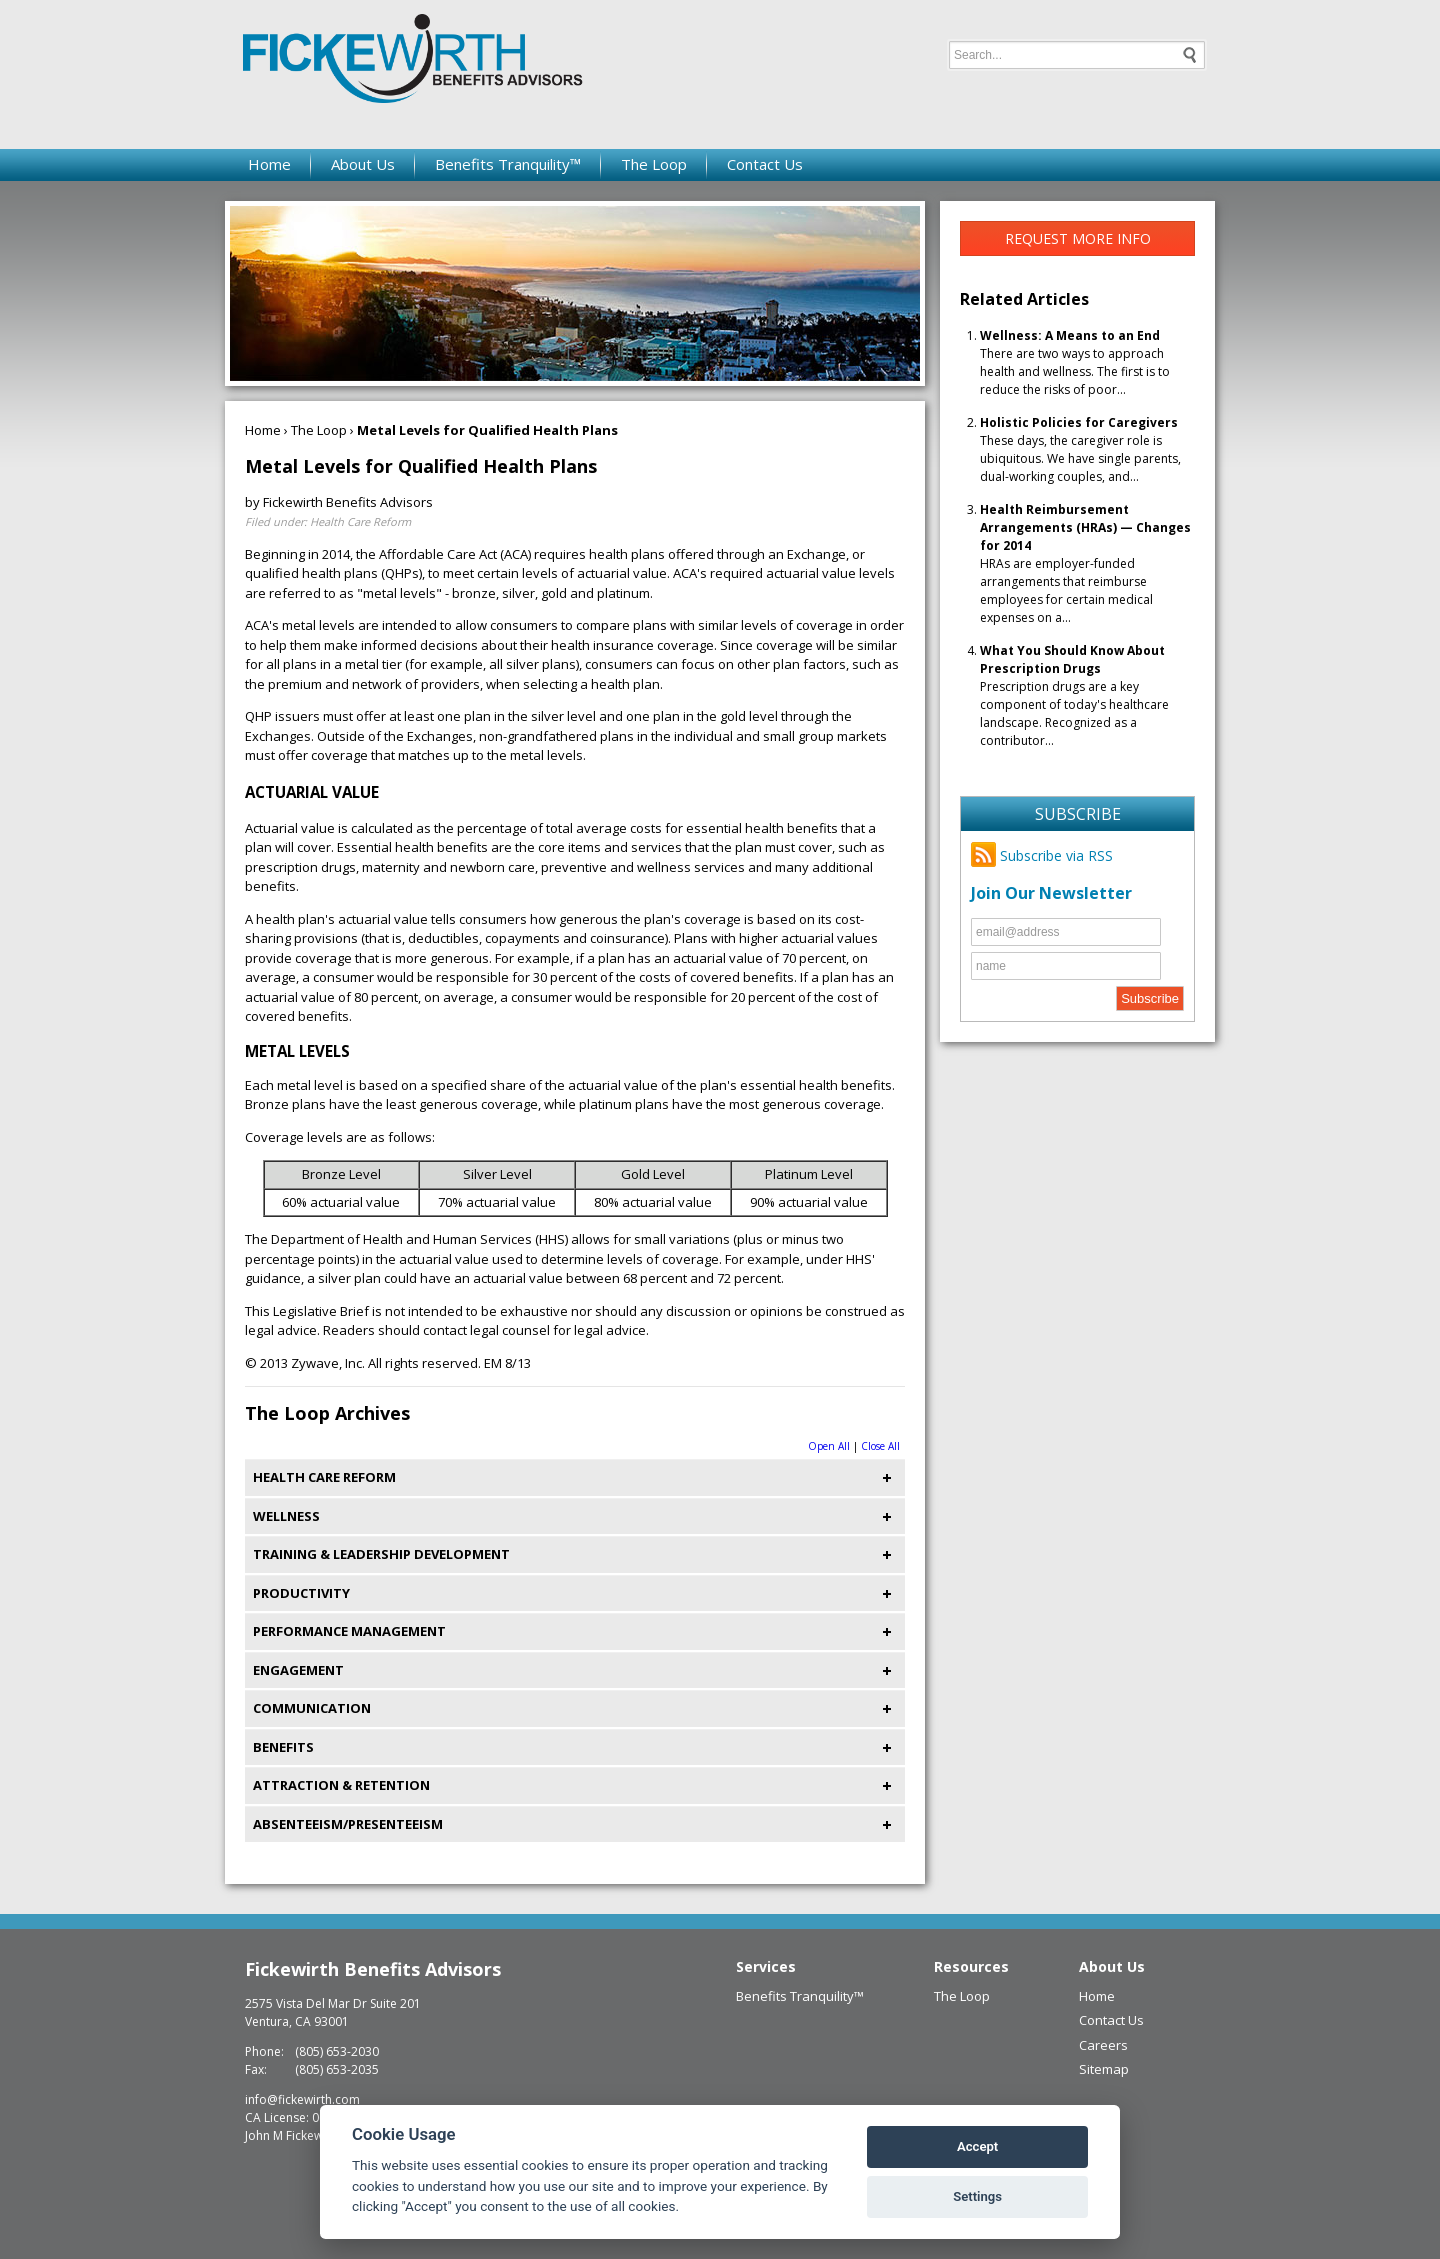  What do you see at coordinates (1078, 238) in the screenshot?
I see `Request More Info` at bounding box center [1078, 238].